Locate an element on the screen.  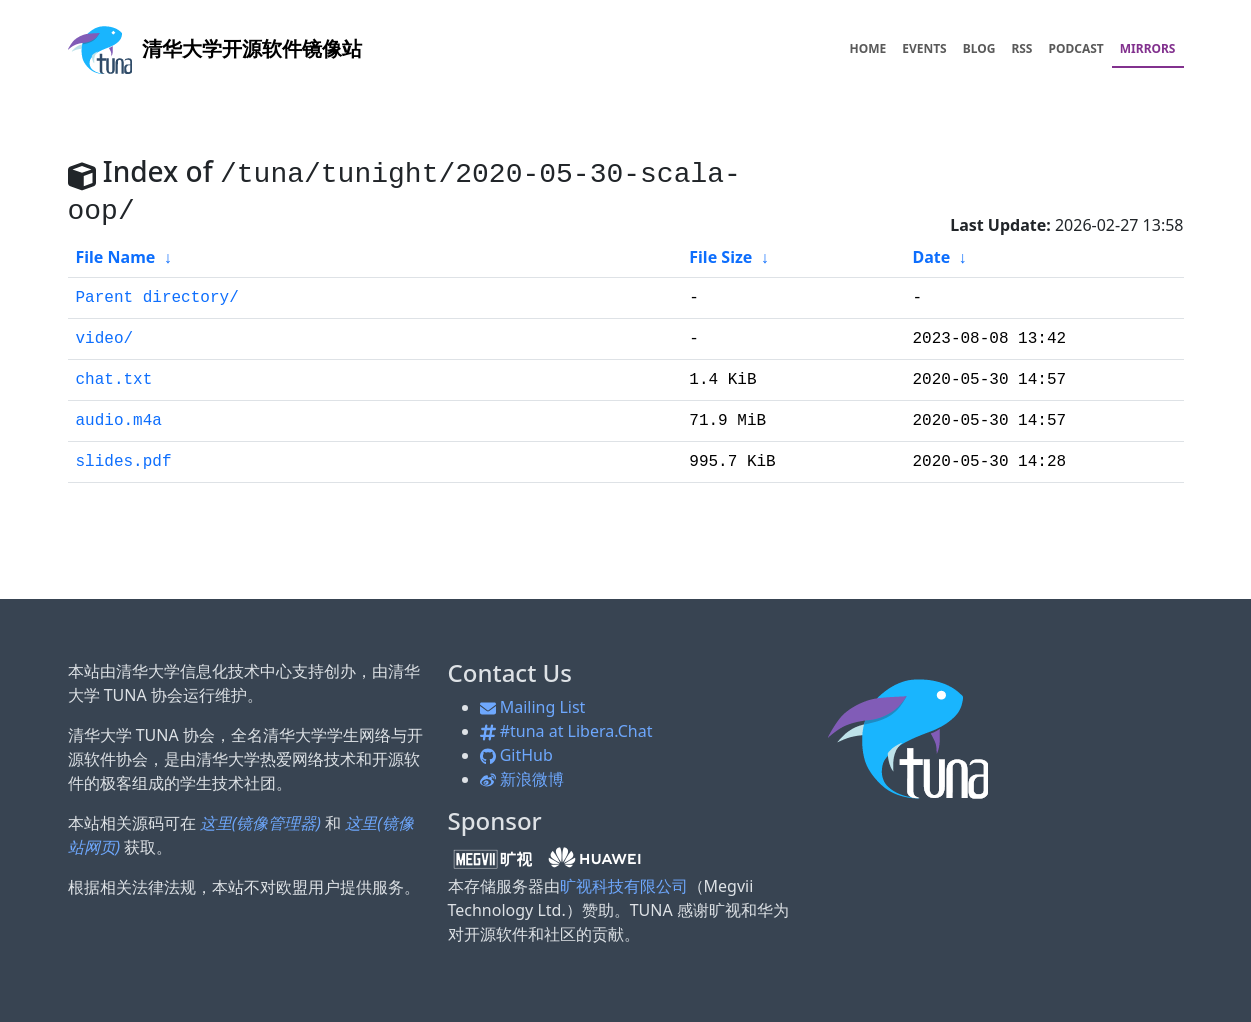
File Name is located at coordinates (116, 257).